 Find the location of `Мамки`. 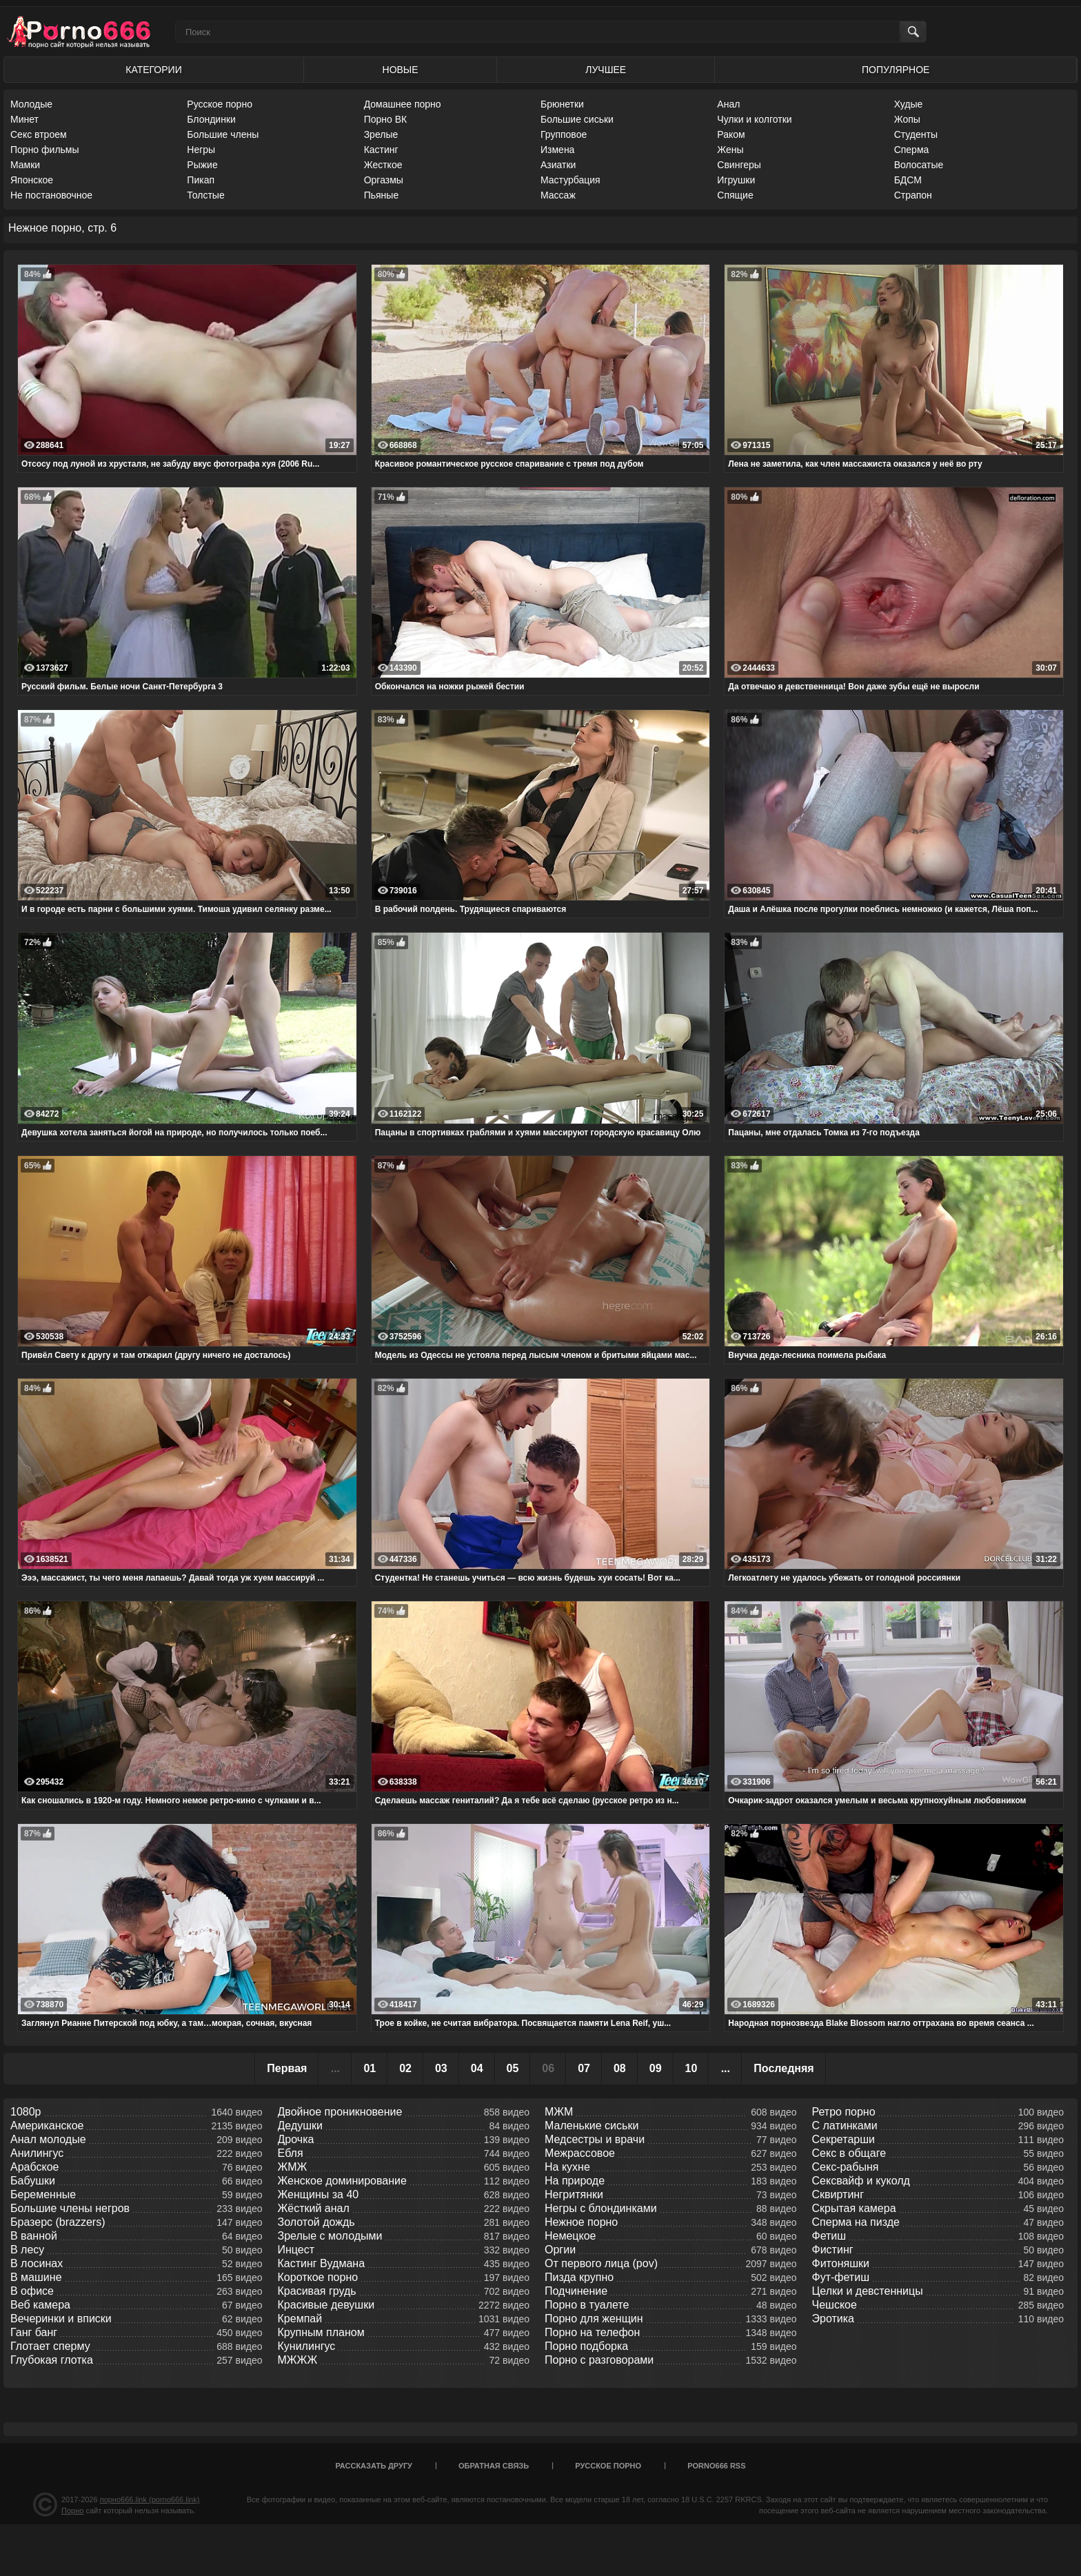

Мамки is located at coordinates (25, 164).